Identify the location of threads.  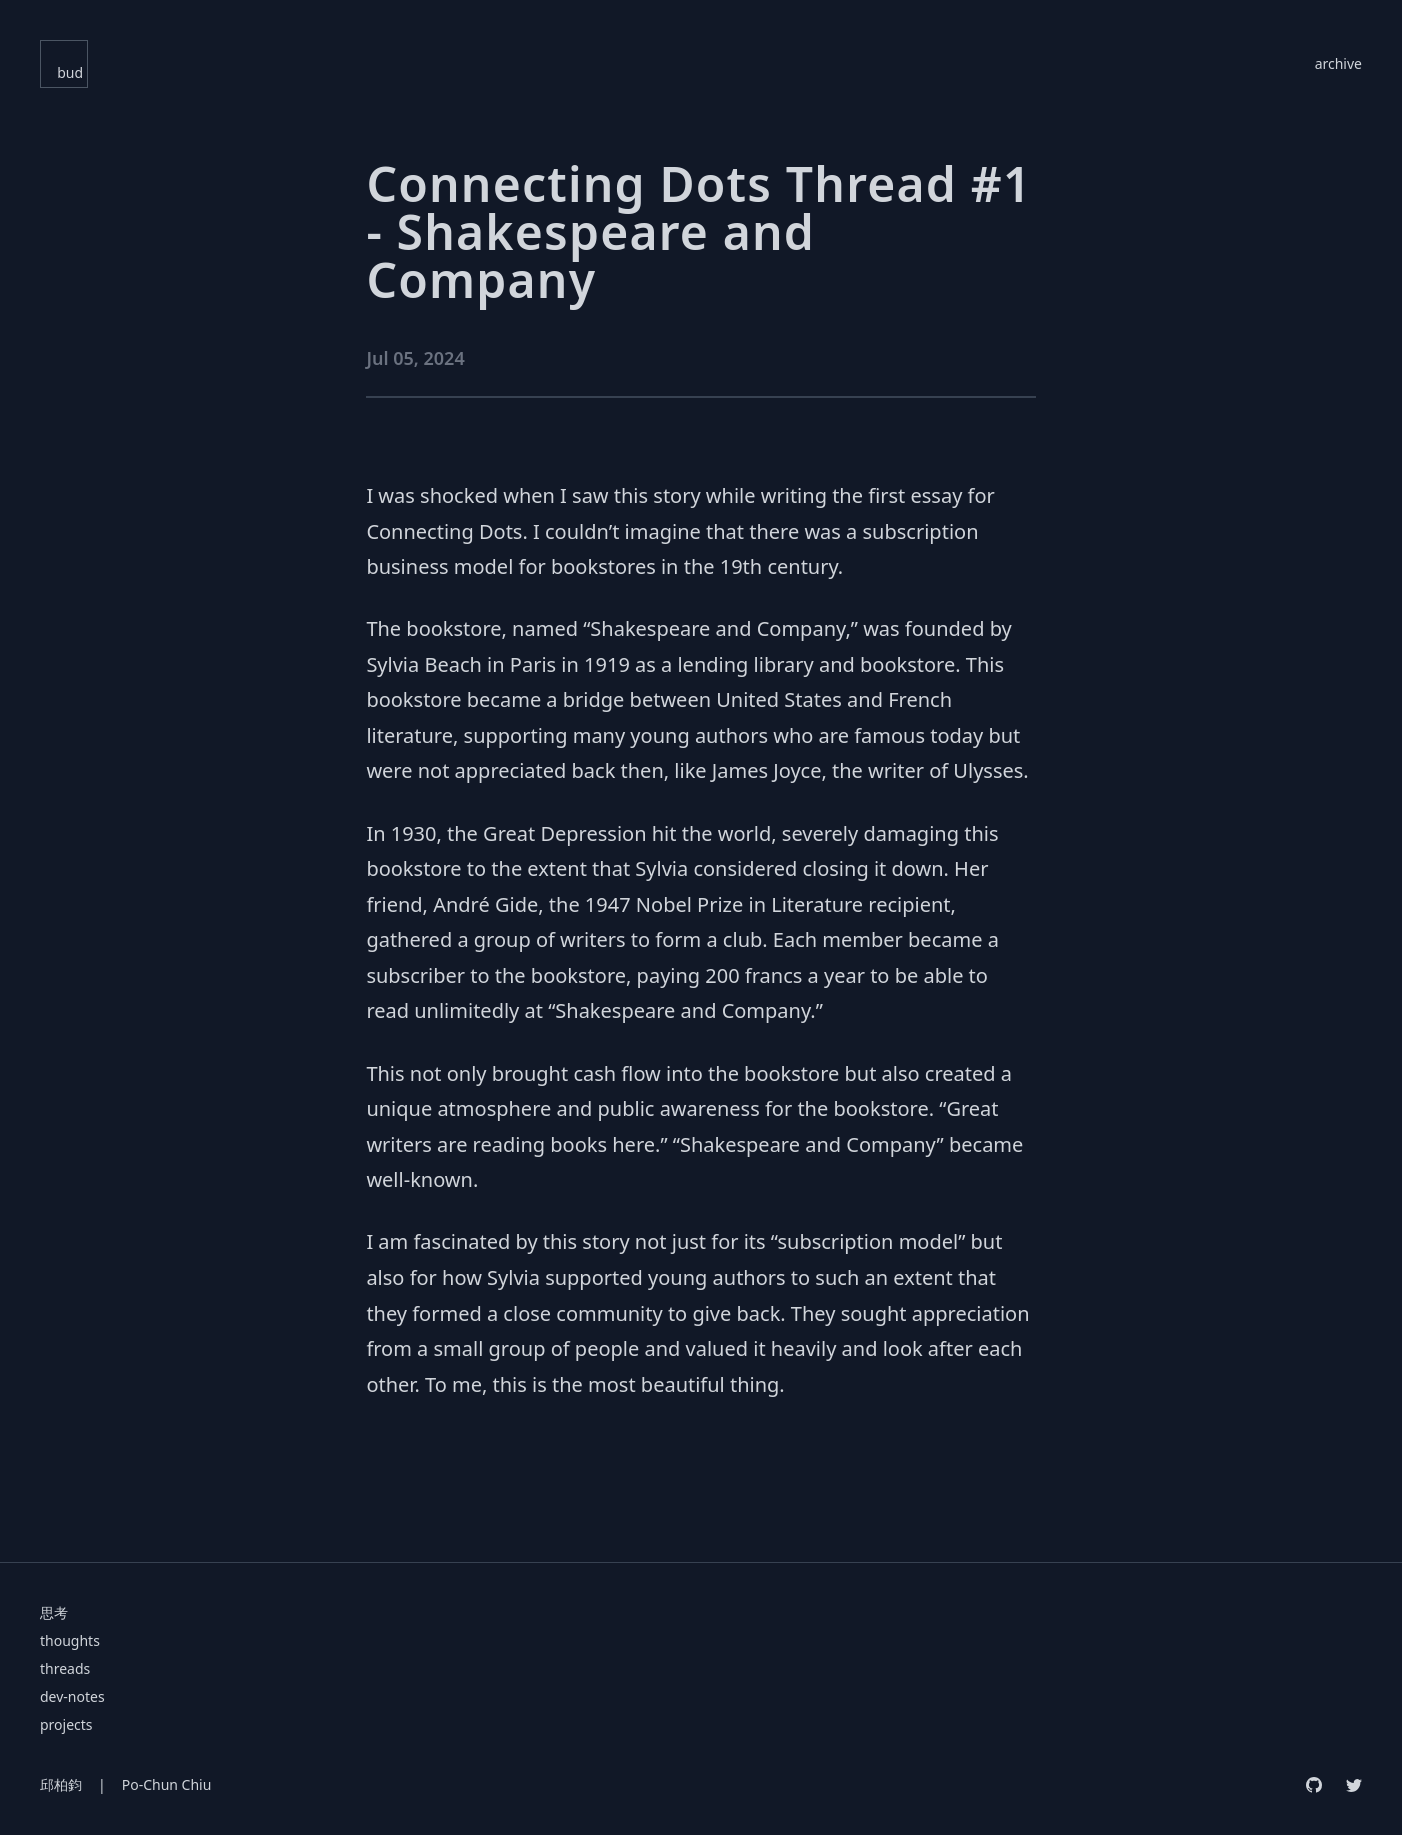
(65, 1668).